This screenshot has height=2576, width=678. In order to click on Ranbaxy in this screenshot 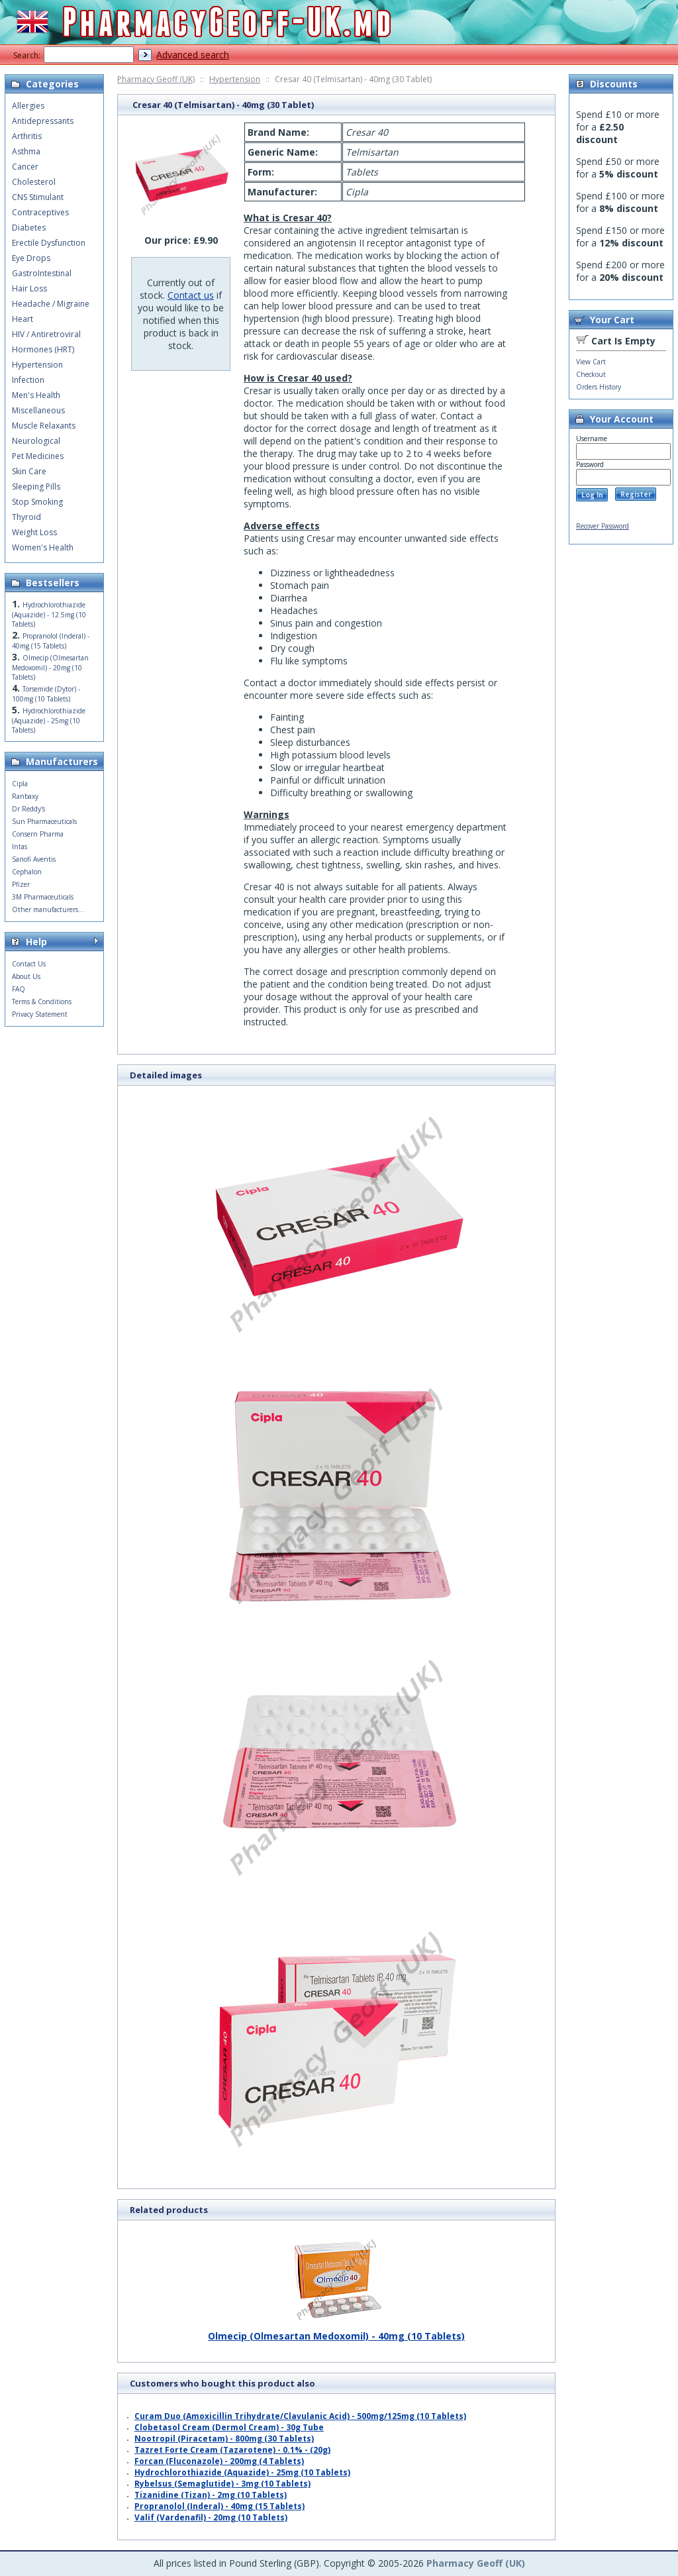, I will do `click(25, 796)`.